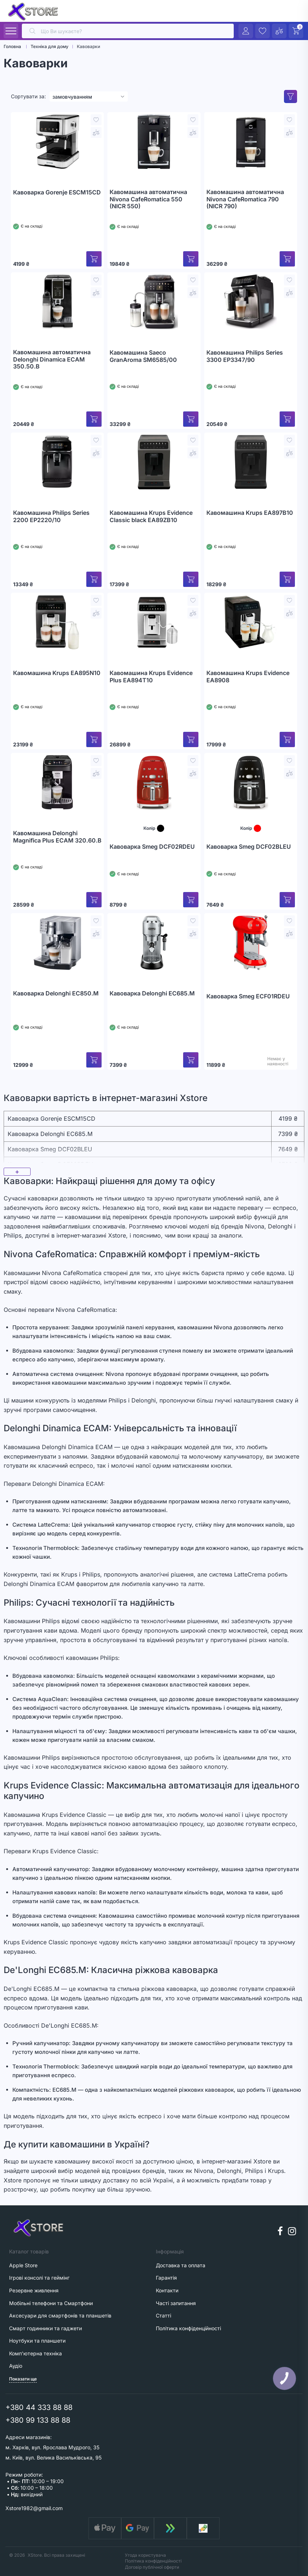 The height and width of the screenshot is (2576, 308). Describe the element at coordinates (244, 356) in the screenshot. I see `Кавомашина Philips Series 3300 EP3347/90` at that location.